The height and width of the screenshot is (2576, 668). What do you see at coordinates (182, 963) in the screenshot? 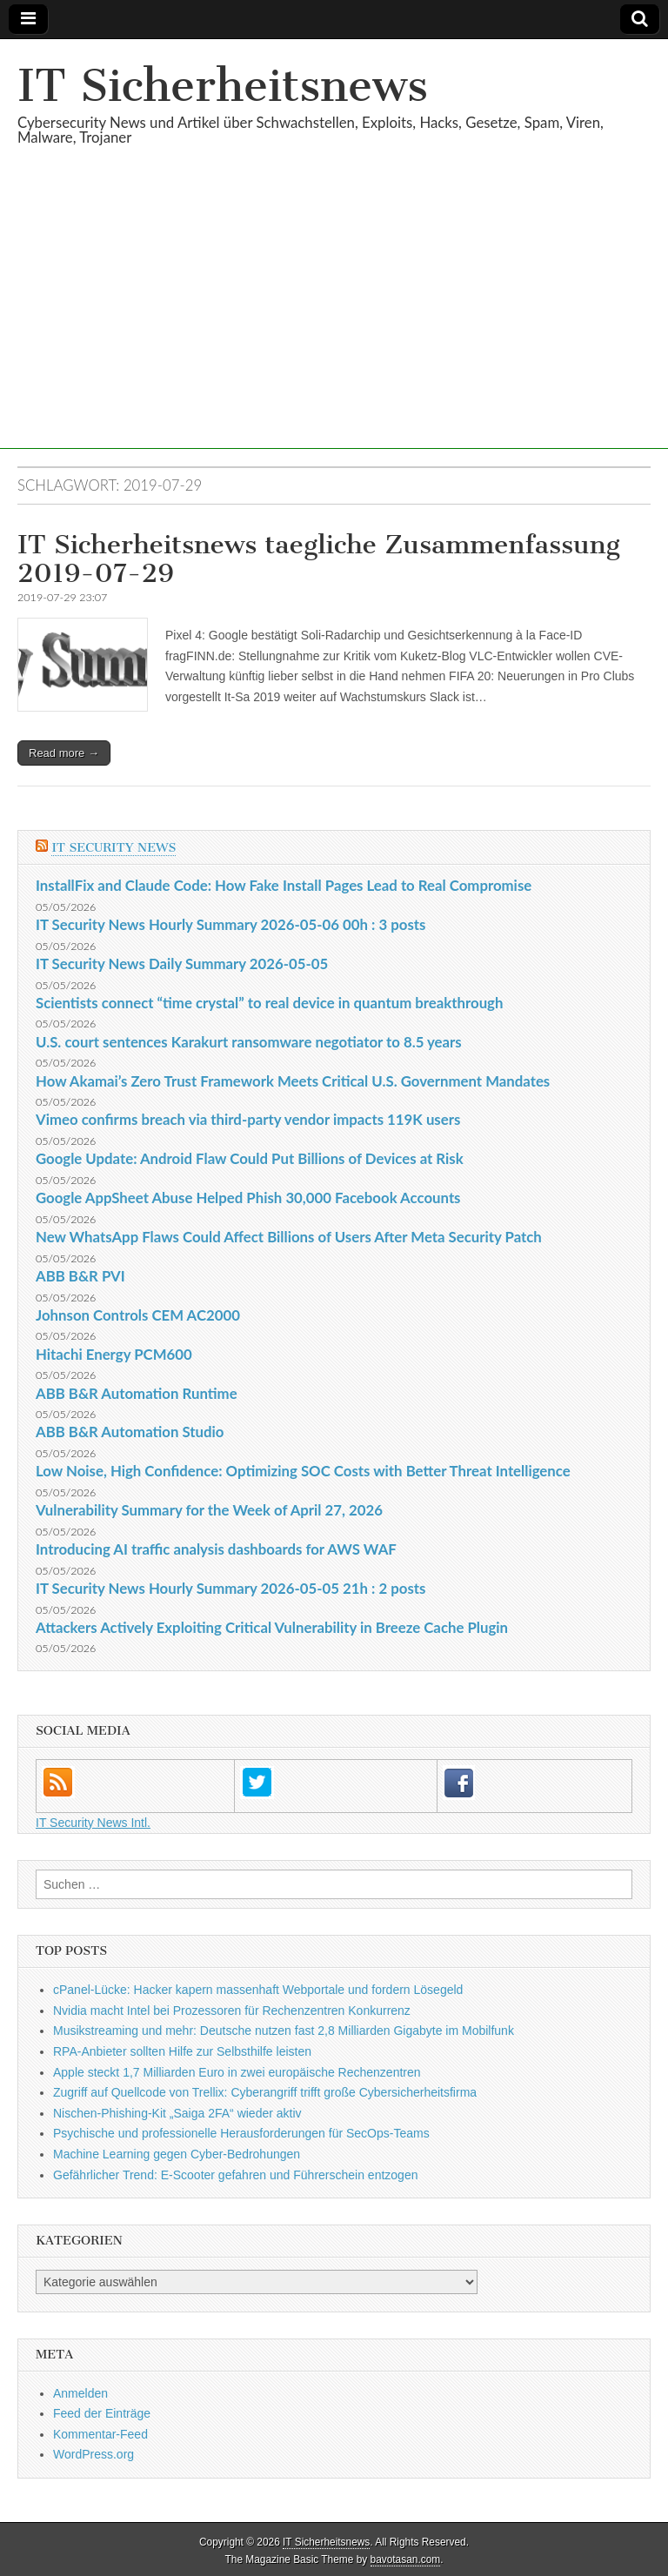
I see `IT Security News Daily Summary 2026-05-05` at bounding box center [182, 963].